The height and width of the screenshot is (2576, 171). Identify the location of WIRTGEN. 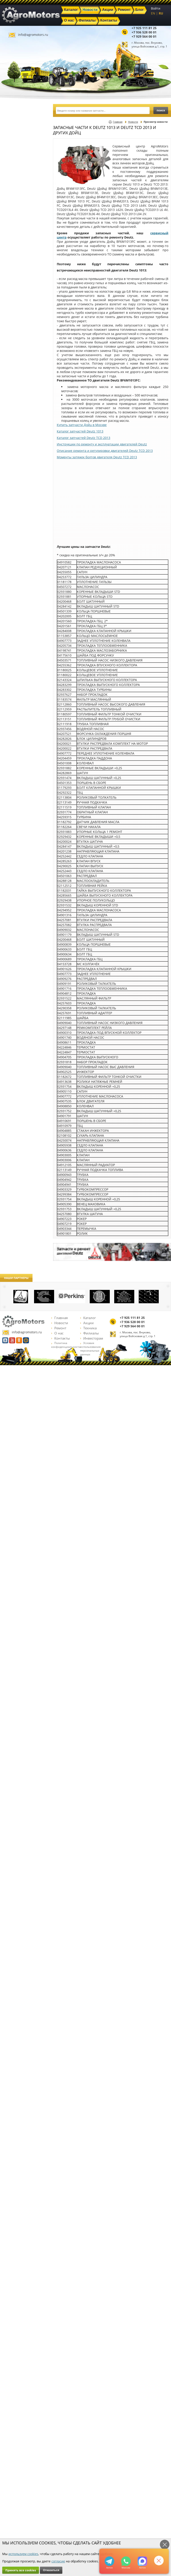
(14, 761).